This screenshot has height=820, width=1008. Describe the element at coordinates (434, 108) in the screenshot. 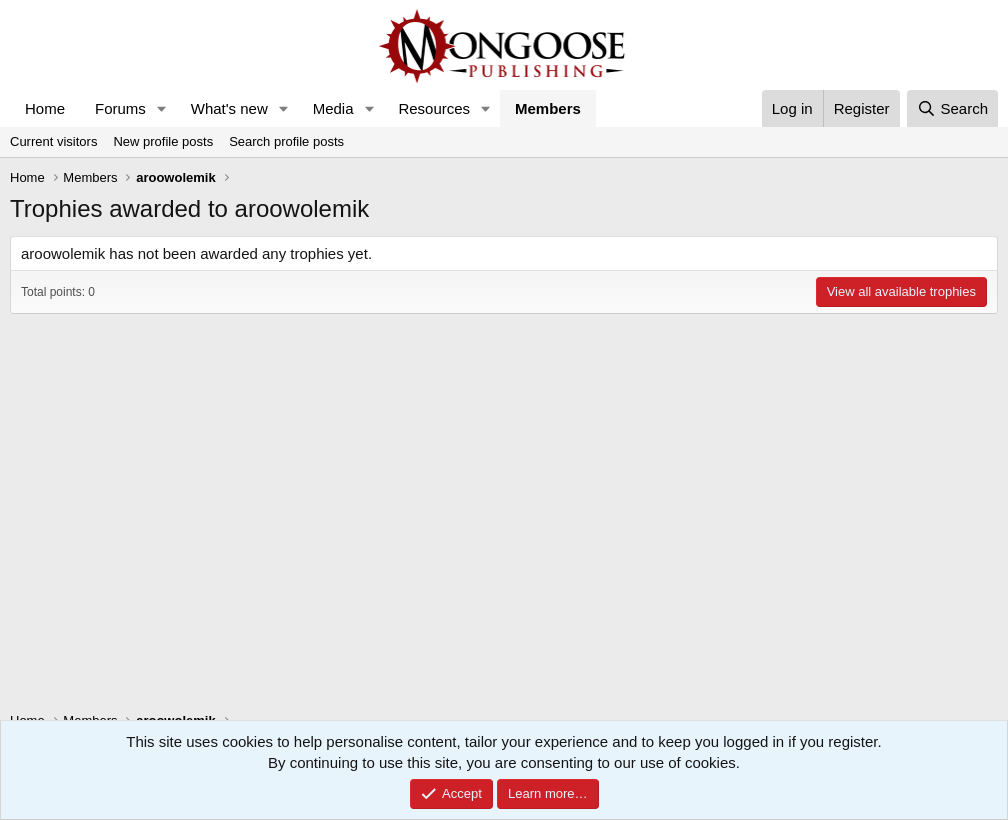

I see `Resources` at that location.